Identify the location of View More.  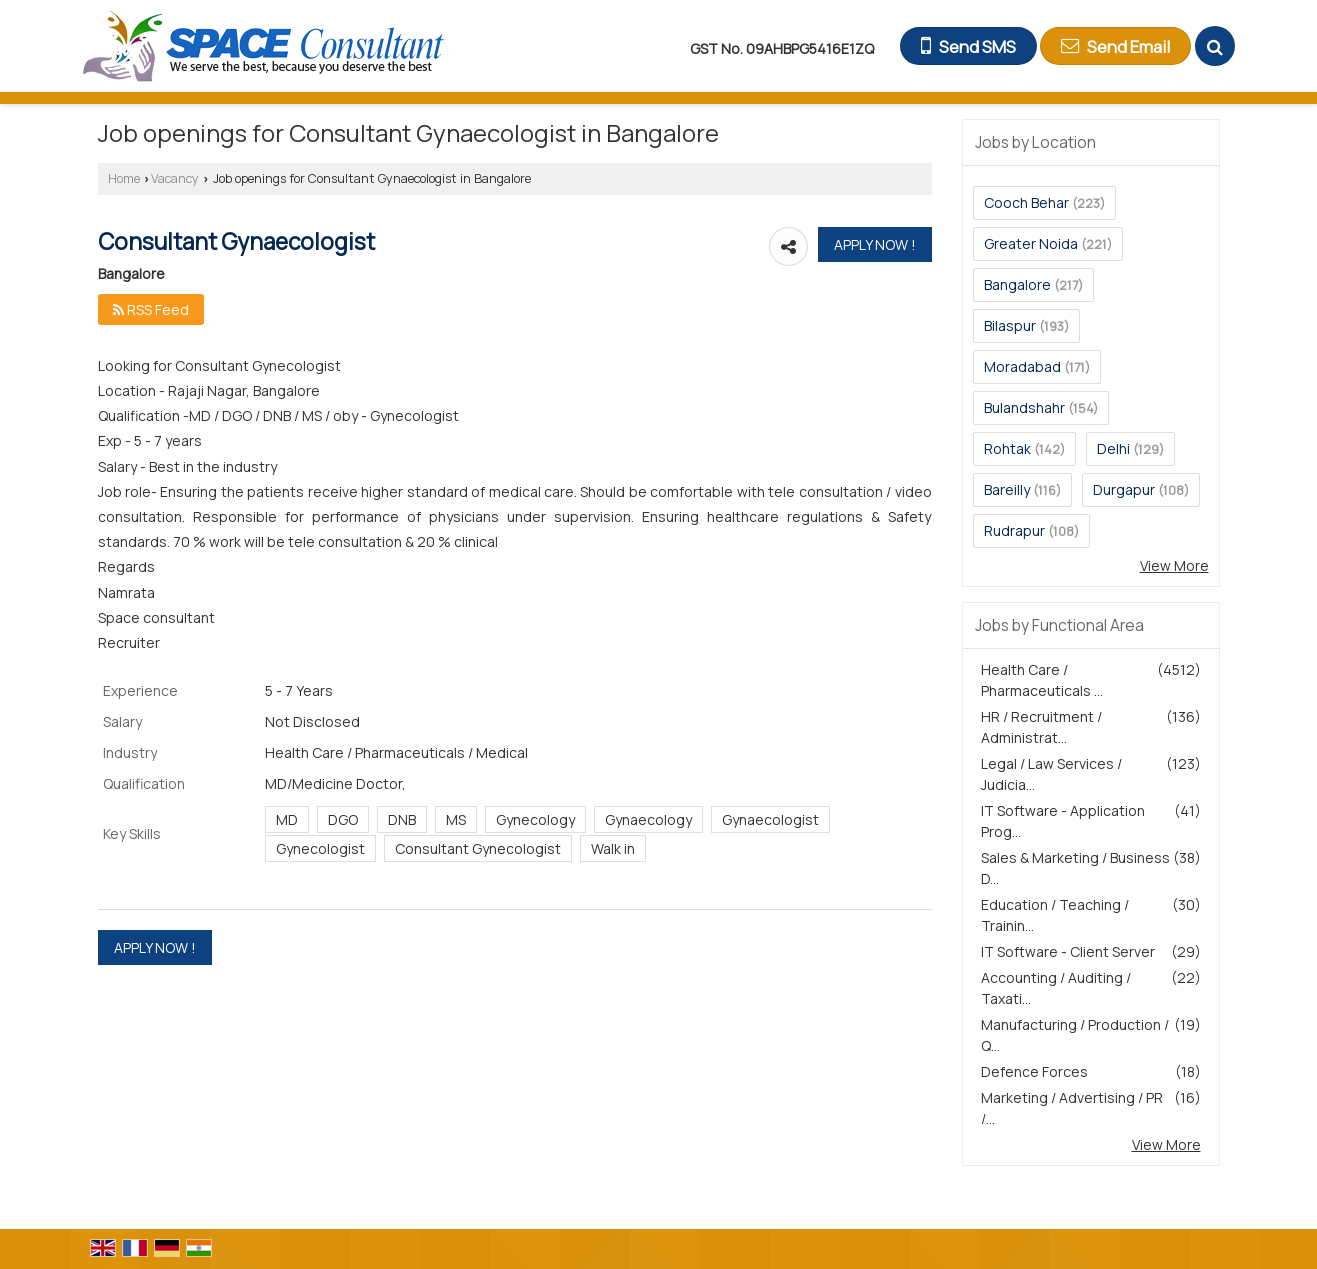
(1174, 565).